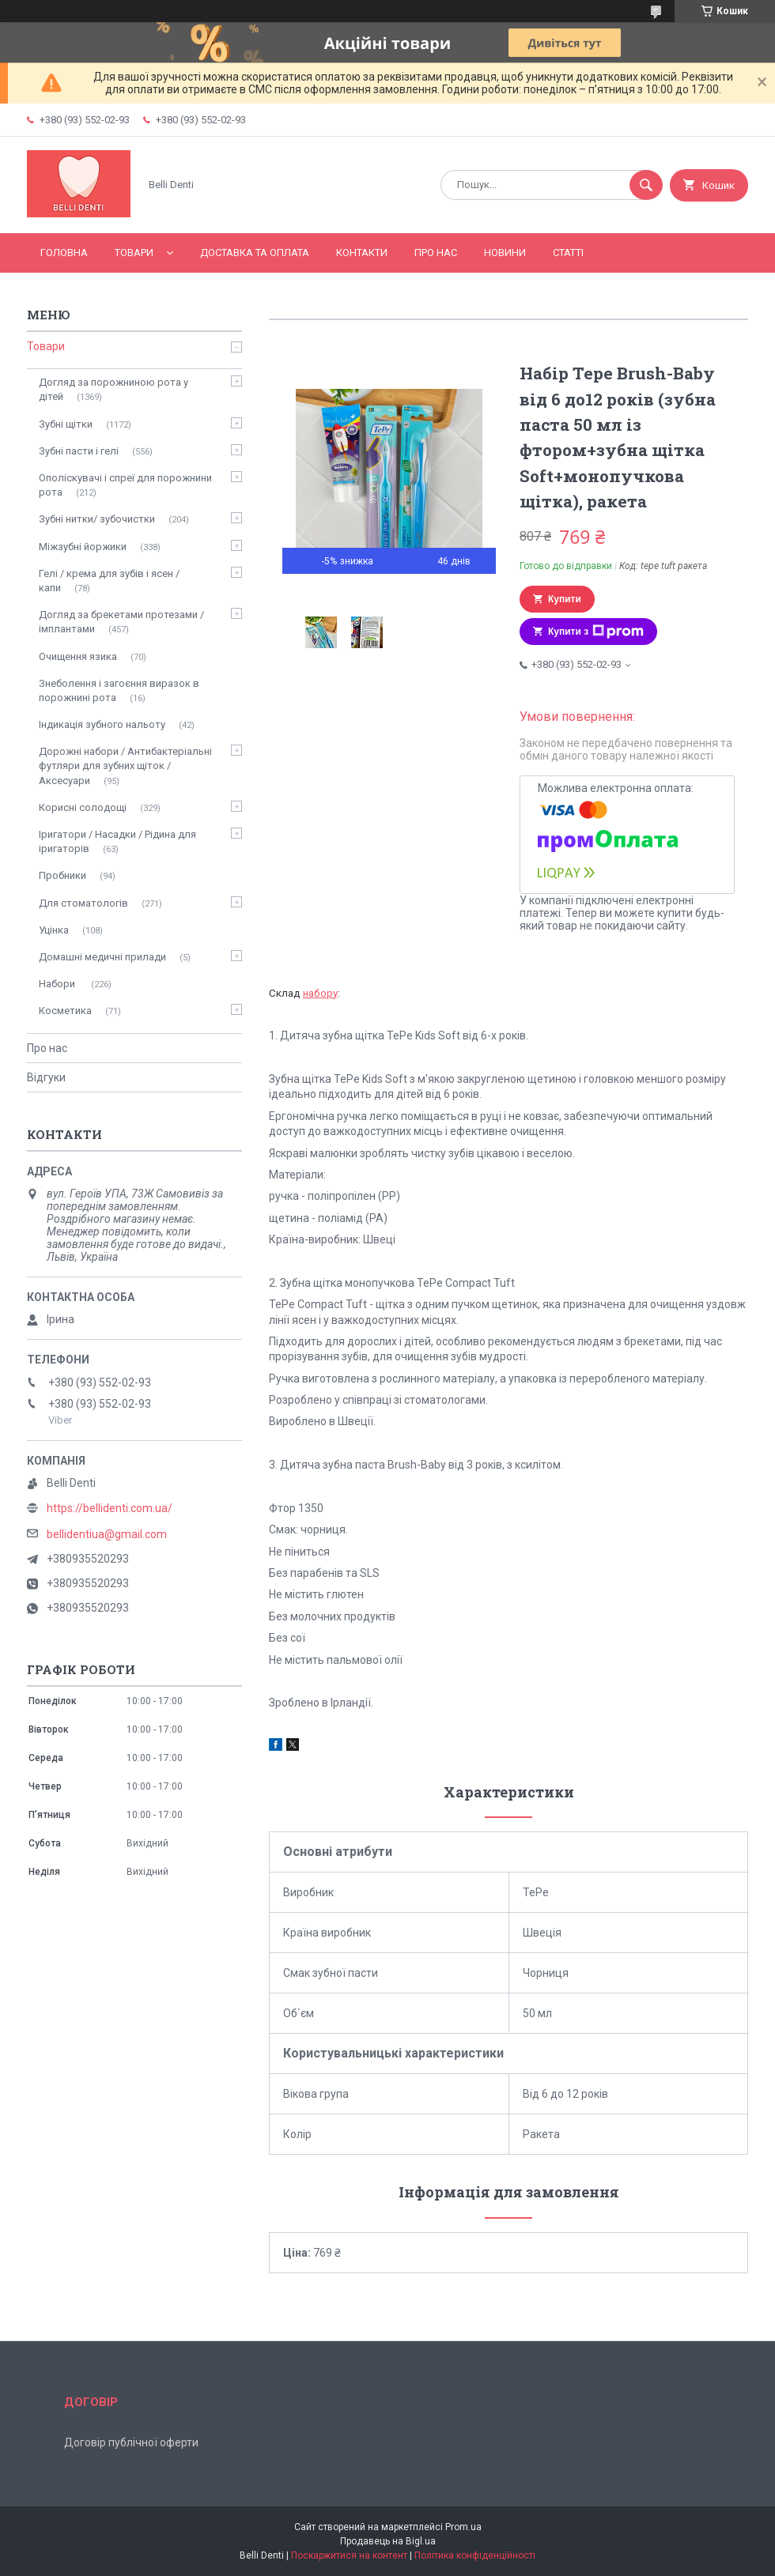 The image size is (775, 2576). Describe the element at coordinates (646, 185) in the screenshot. I see `[Шукати]` at that location.